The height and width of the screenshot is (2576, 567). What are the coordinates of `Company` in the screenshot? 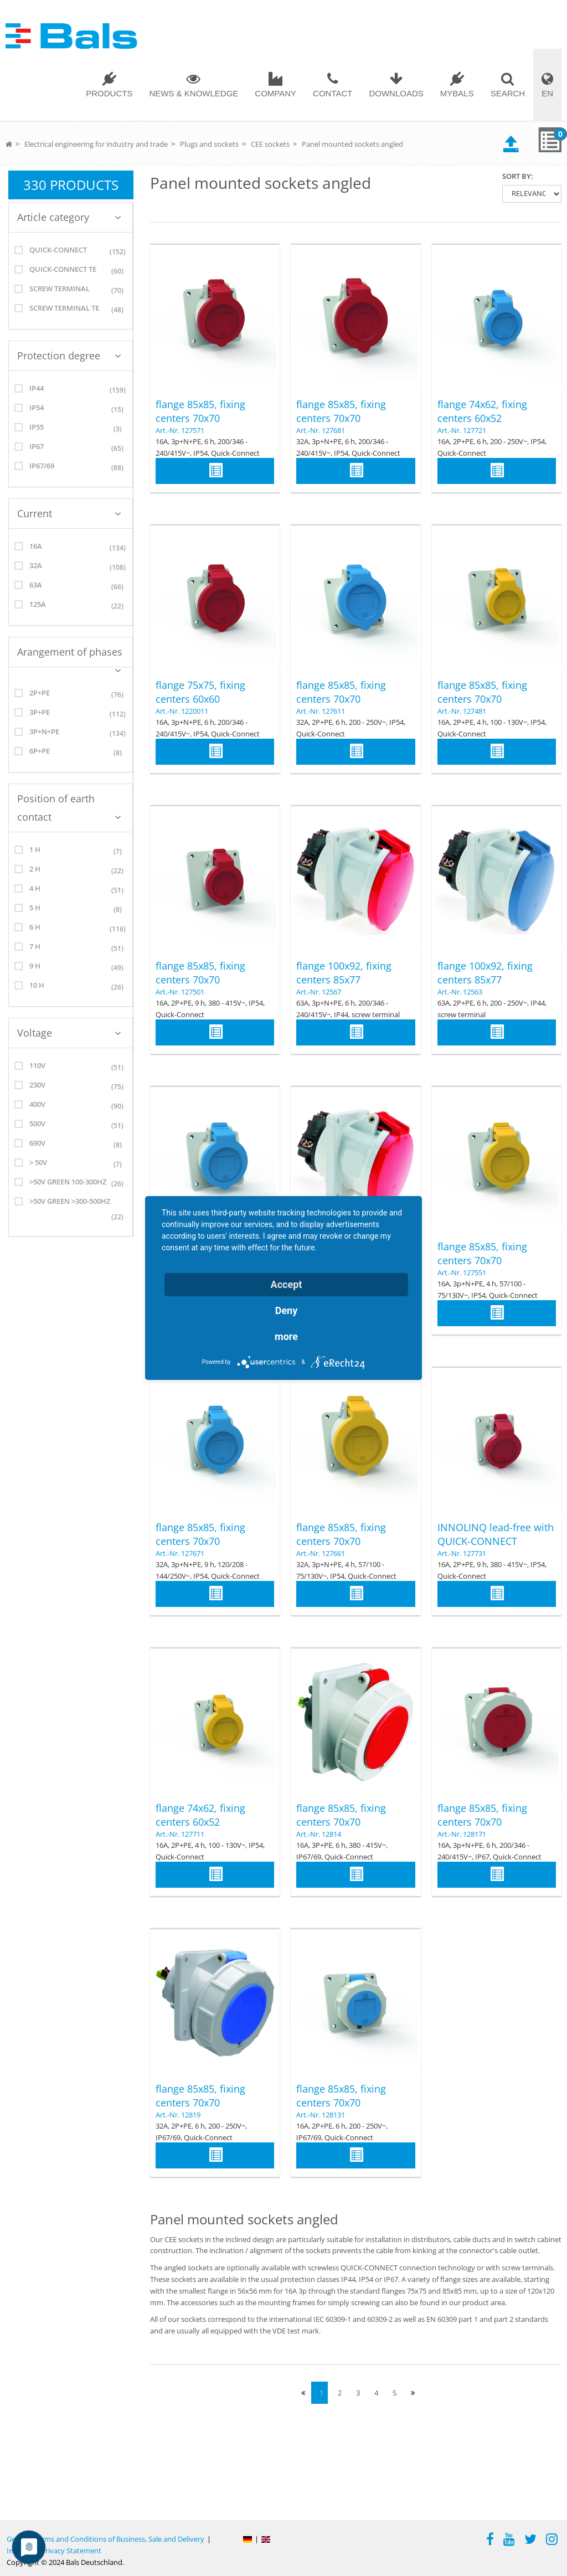 It's located at (275, 93).